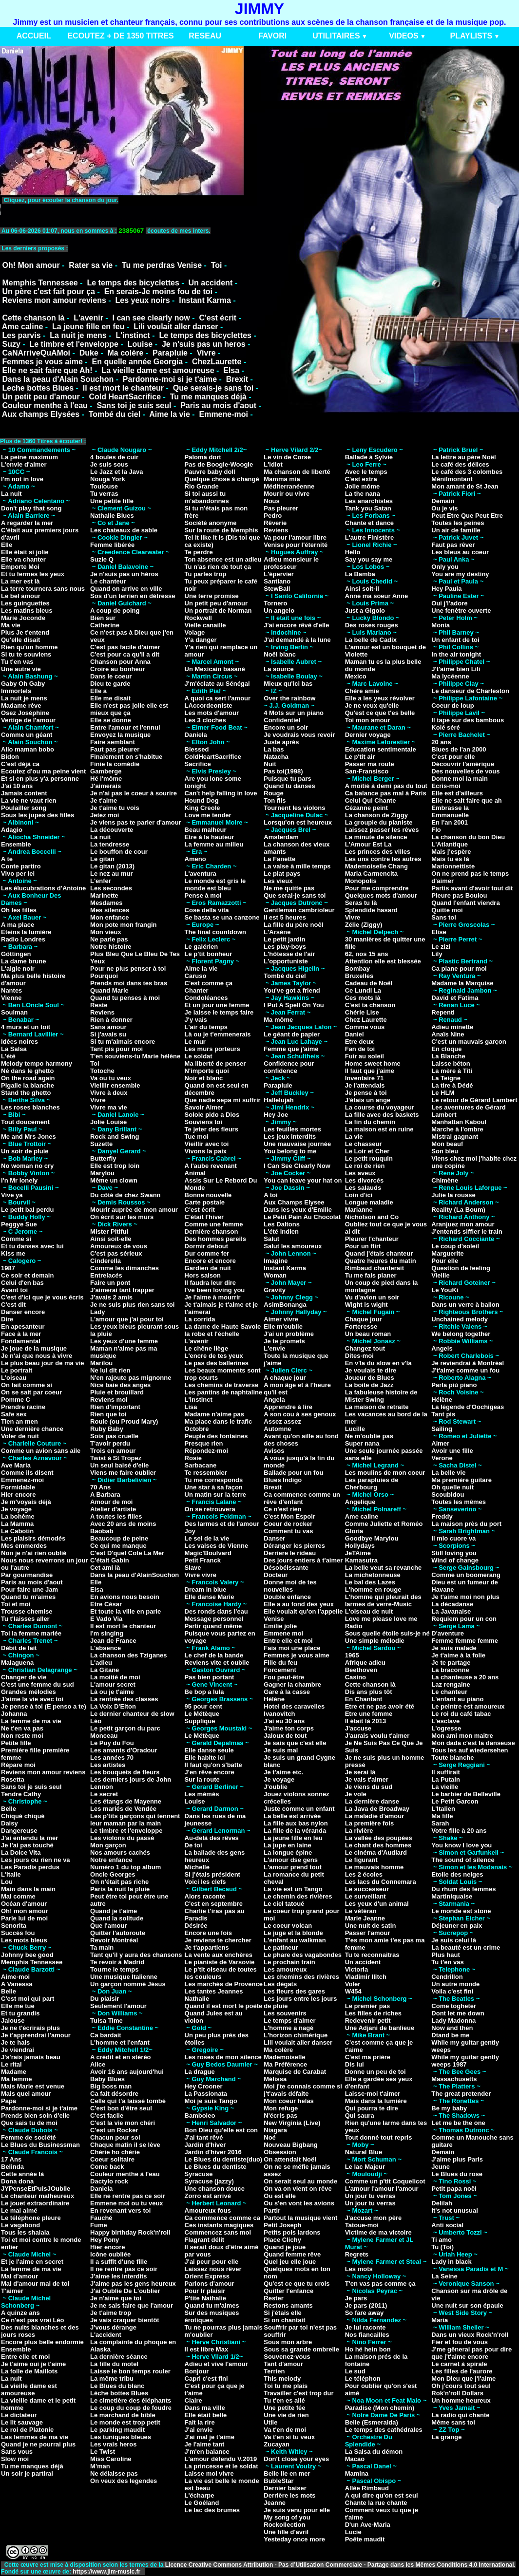 This screenshot has width=519, height=2576. What do you see at coordinates (23, 1677) in the screenshot?
I see `Changer de vie` at bounding box center [23, 1677].